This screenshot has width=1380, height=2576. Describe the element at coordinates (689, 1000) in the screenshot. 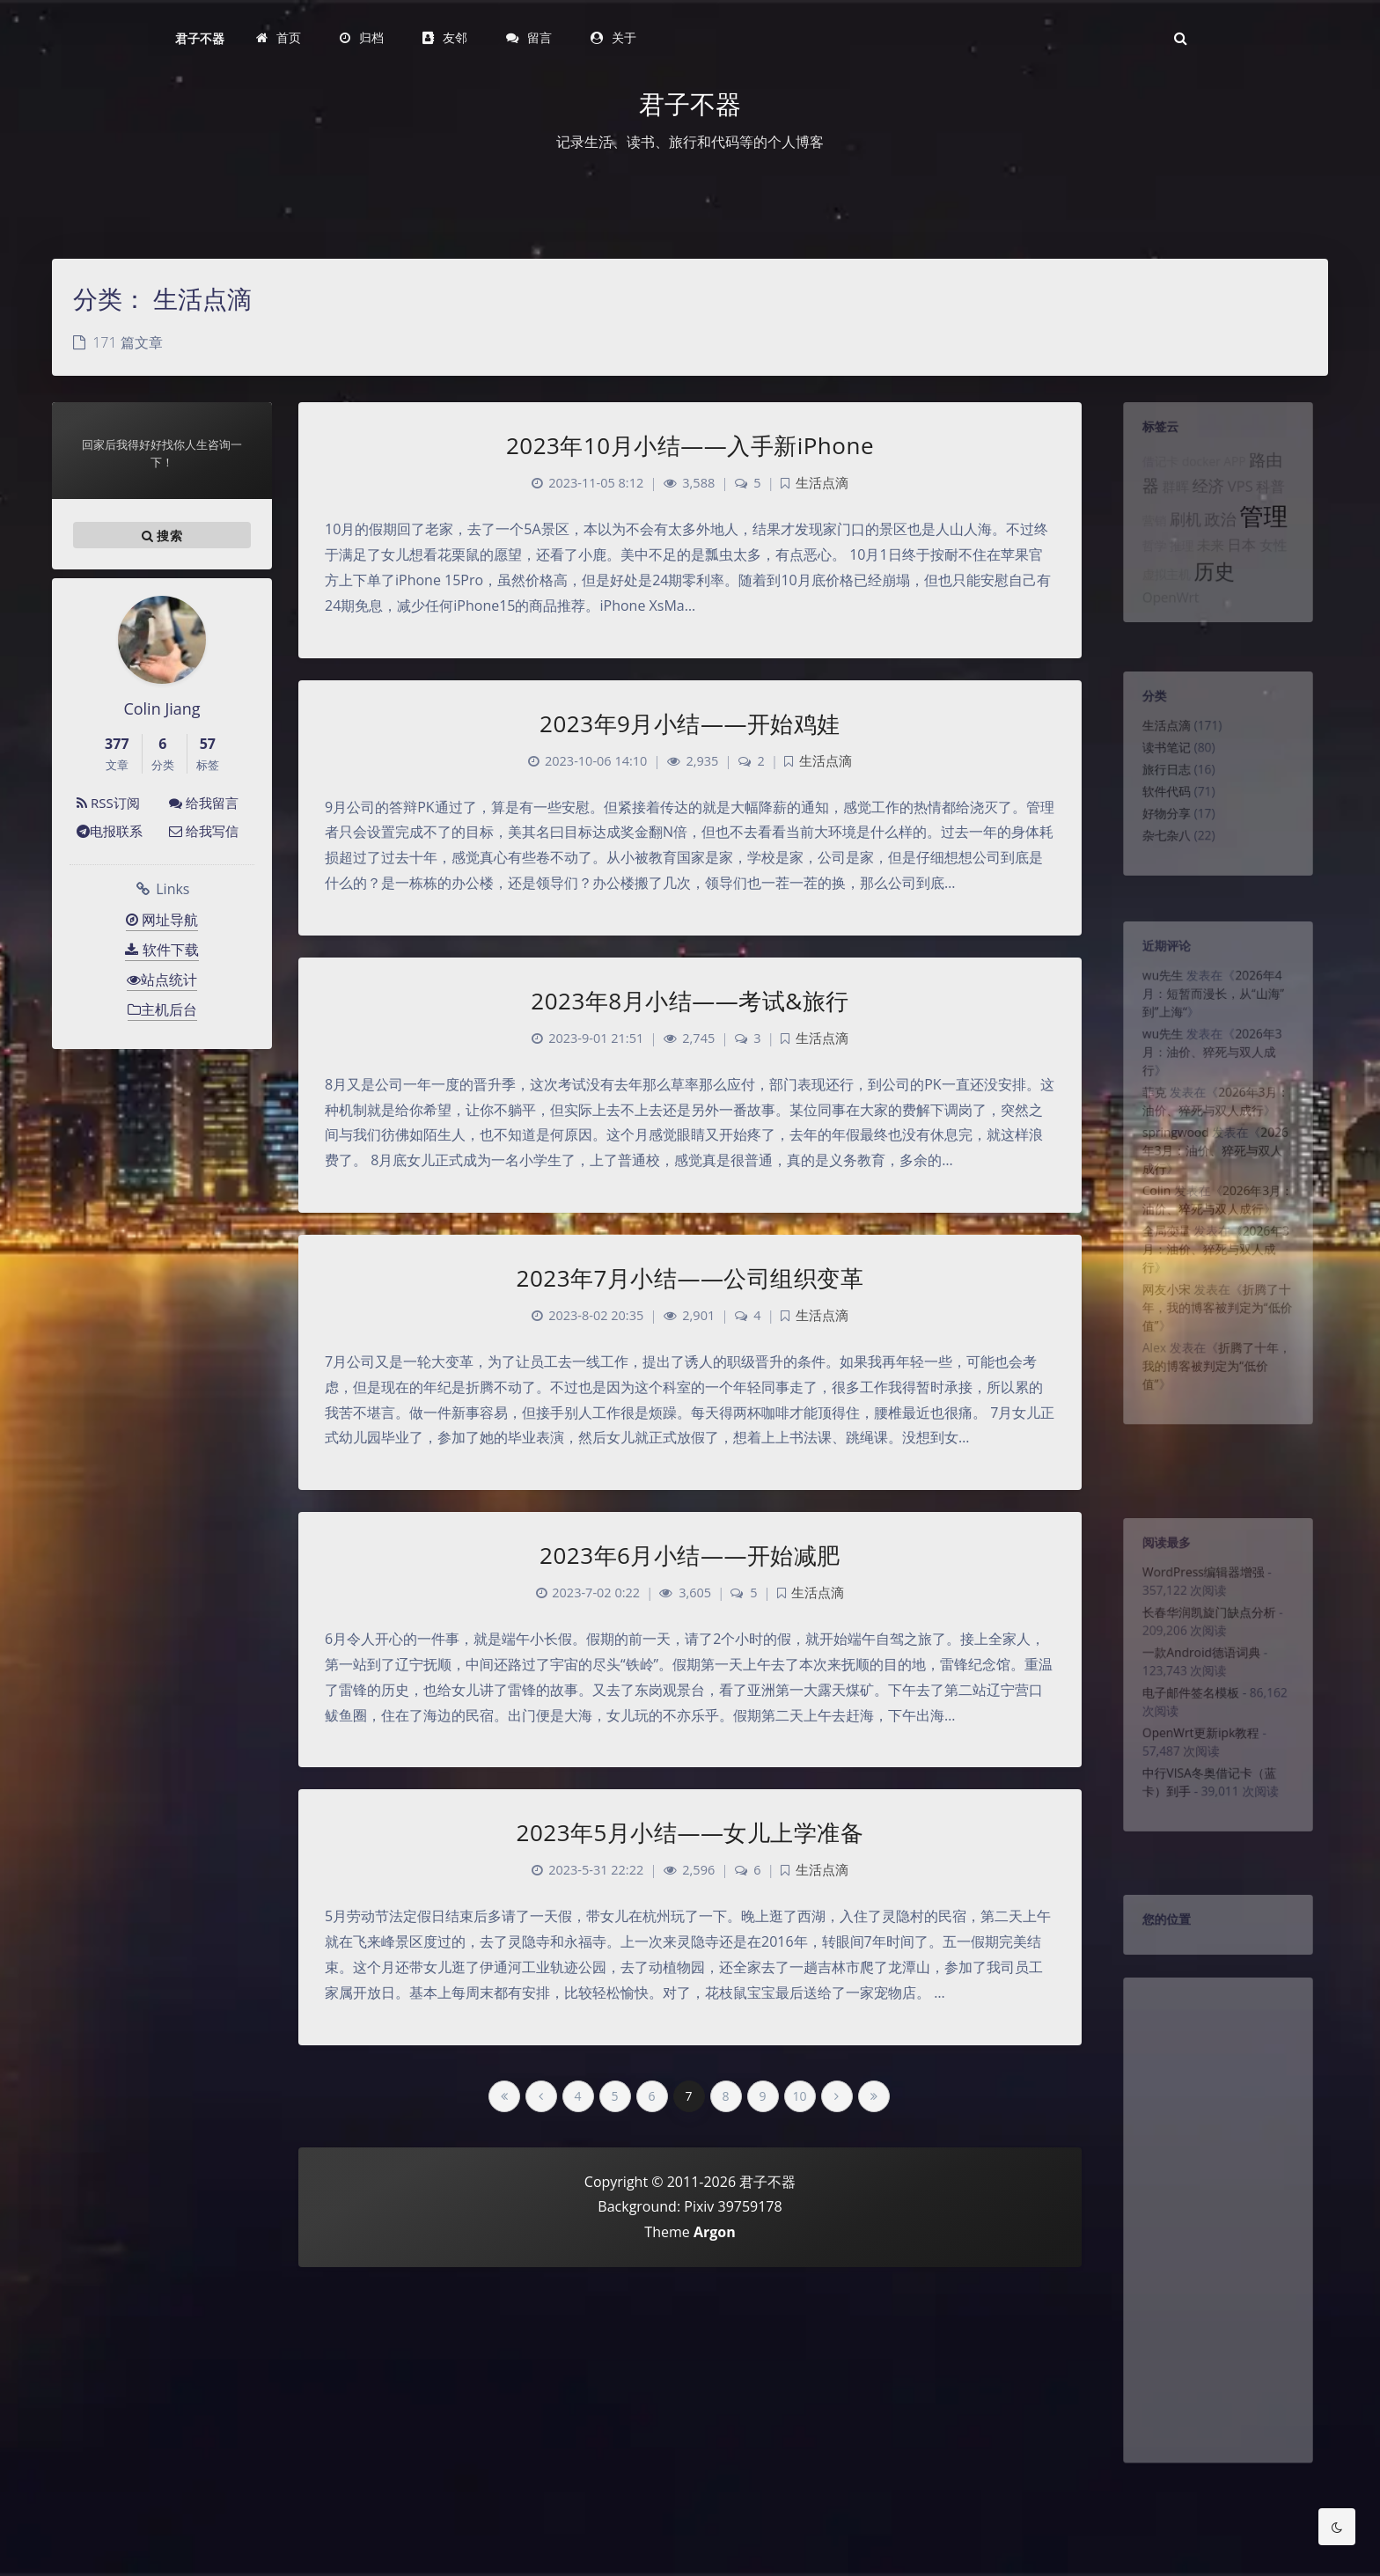

I see `2023年8月小结——考试&旅行` at that location.